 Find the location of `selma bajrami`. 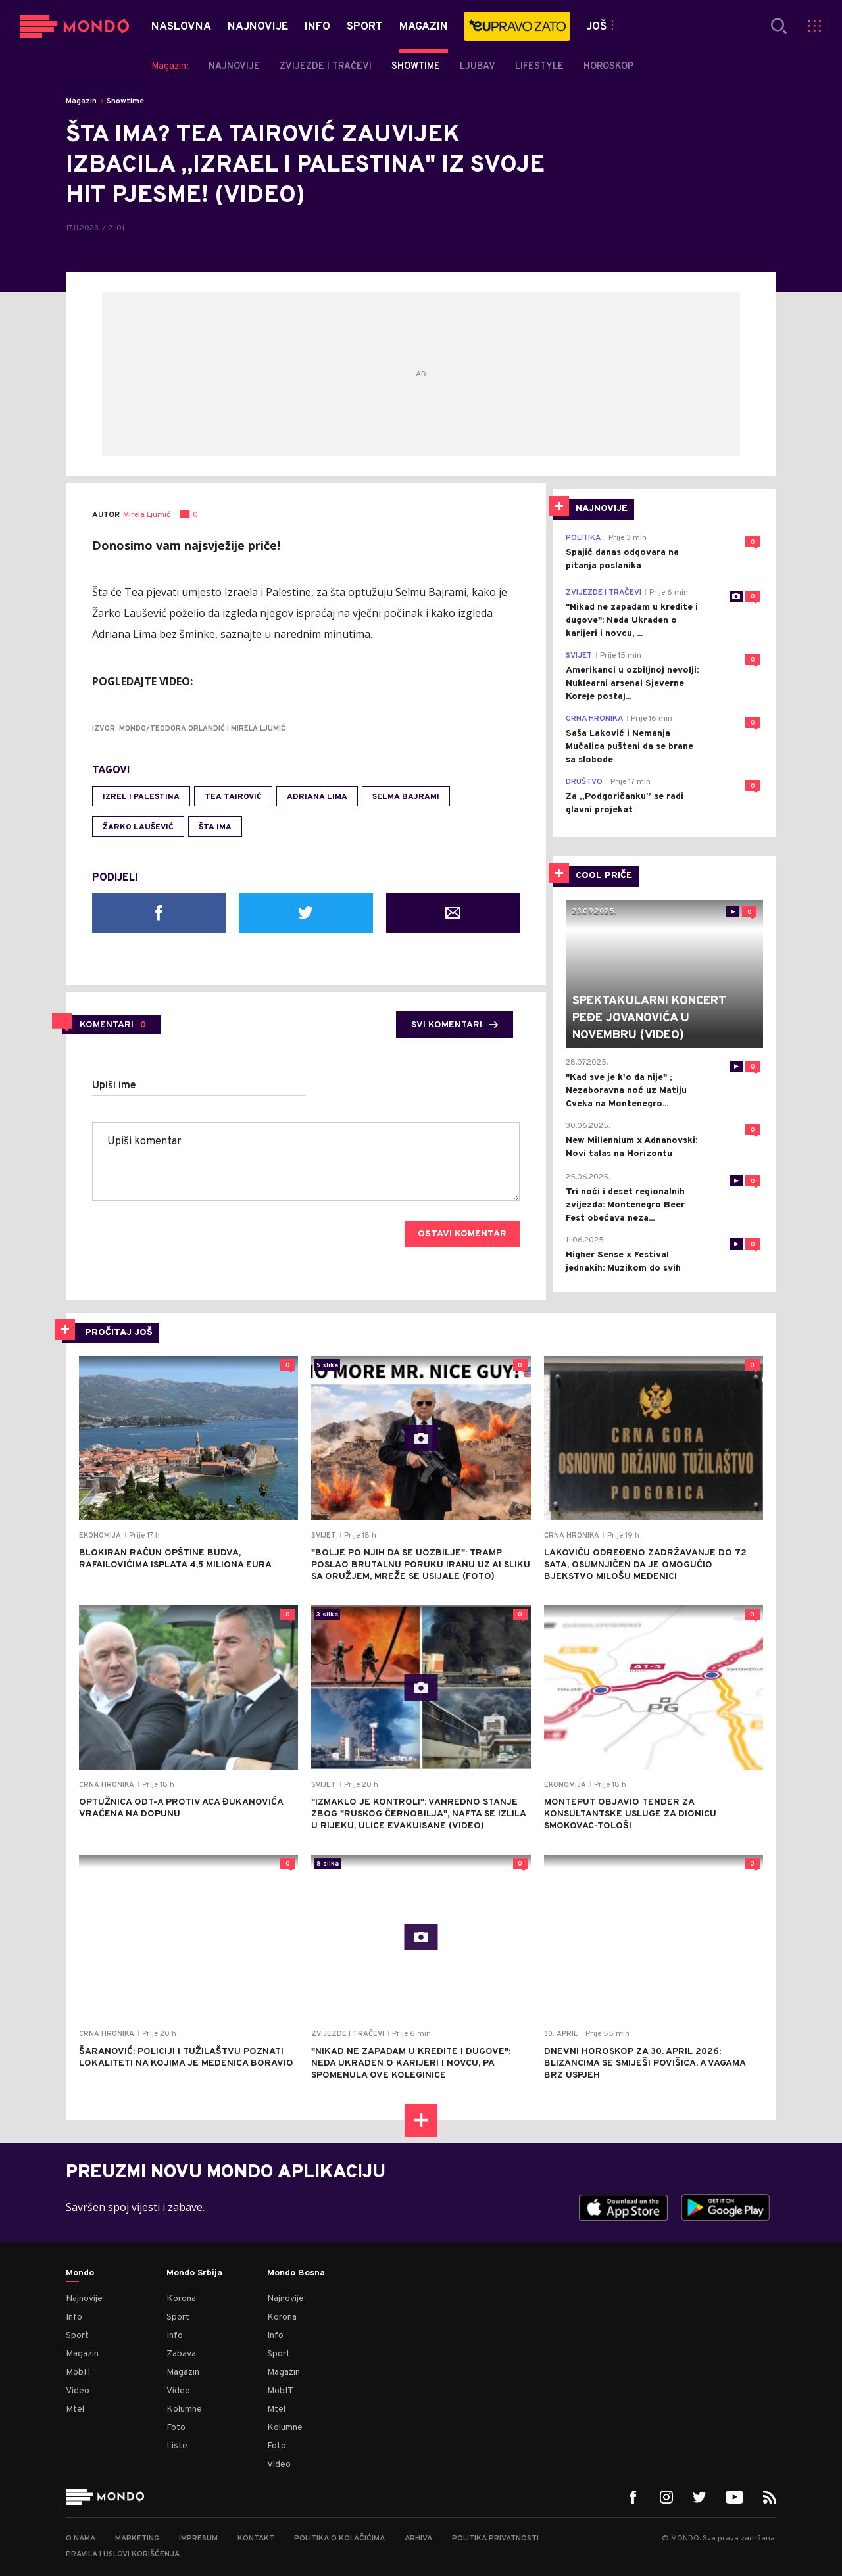

selma bajrami is located at coordinates (405, 797).